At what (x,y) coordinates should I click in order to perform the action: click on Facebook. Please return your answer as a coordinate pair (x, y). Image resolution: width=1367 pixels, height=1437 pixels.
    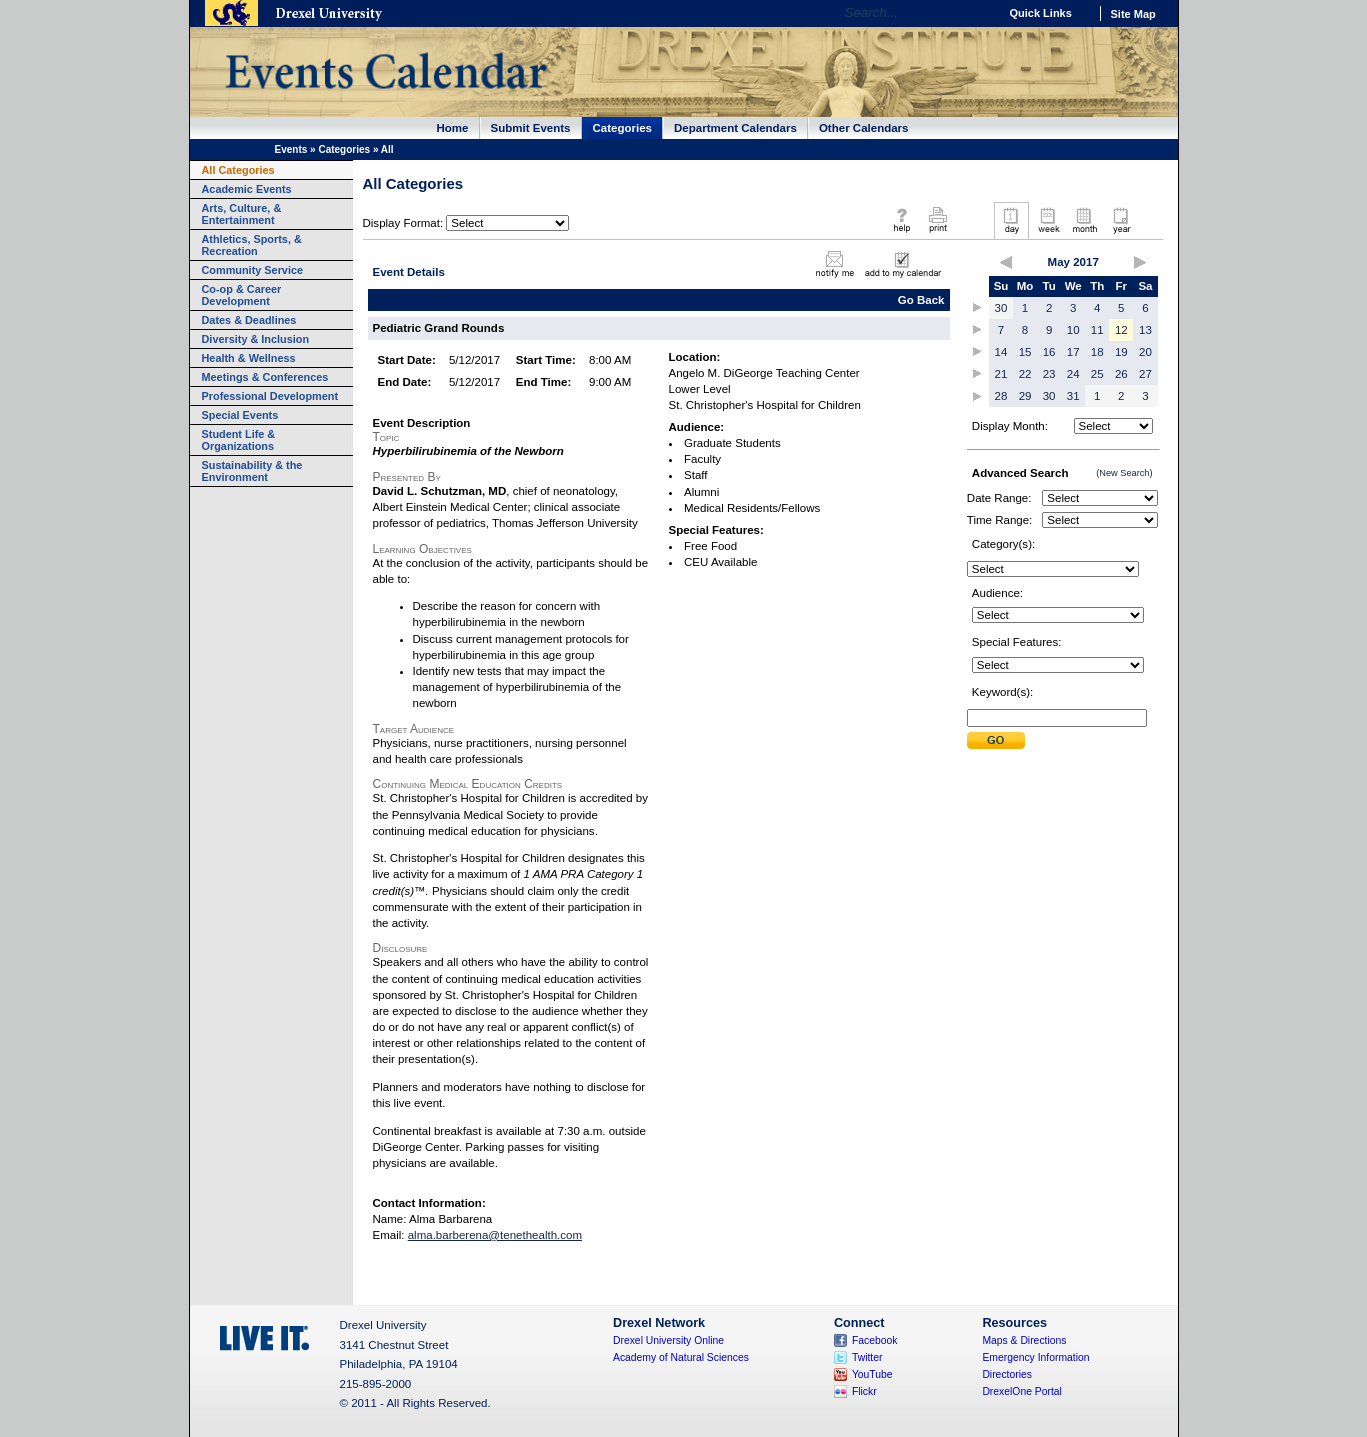
    Looking at the image, I should click on (875, 1340).